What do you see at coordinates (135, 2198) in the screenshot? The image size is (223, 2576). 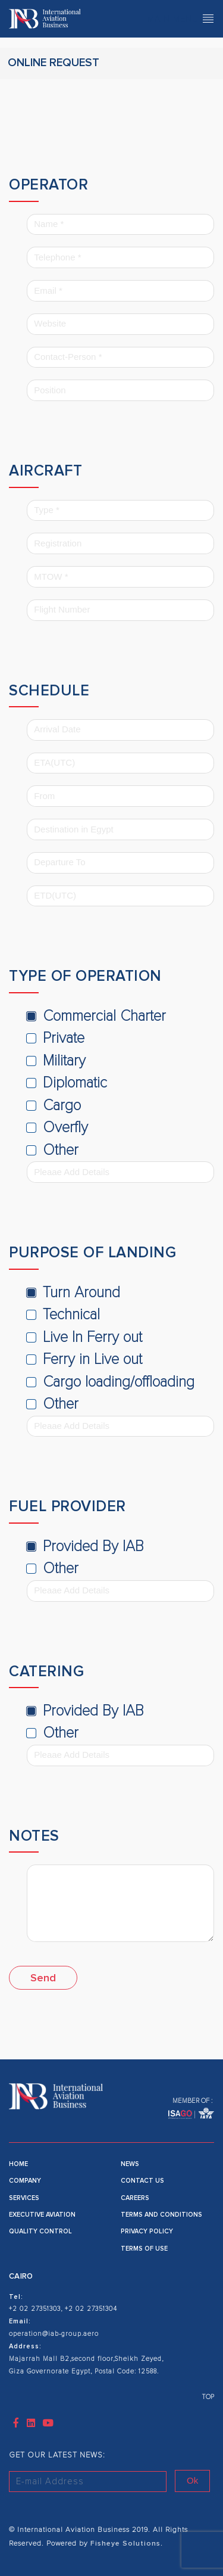 I see `Careers` at bounding box center [135, 2198].